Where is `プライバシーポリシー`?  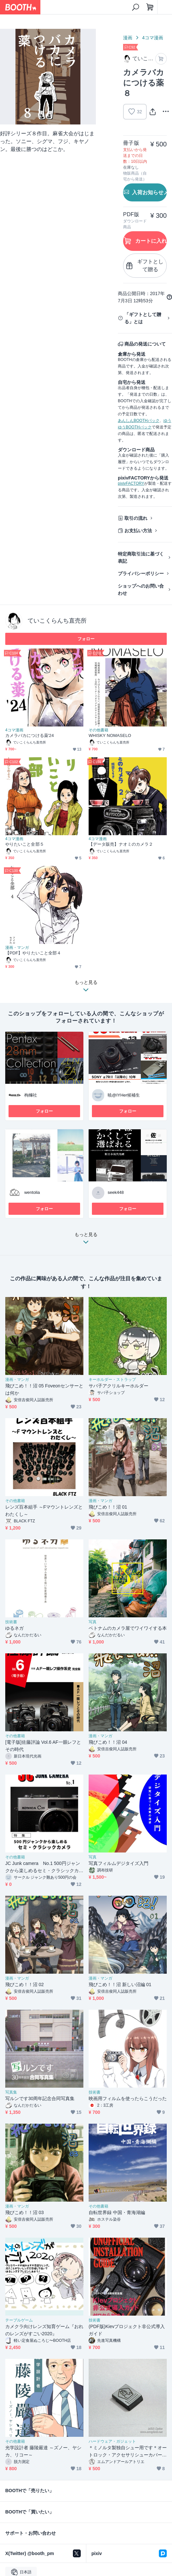
プライバシーポリシー is located at coordinates (141, 573).